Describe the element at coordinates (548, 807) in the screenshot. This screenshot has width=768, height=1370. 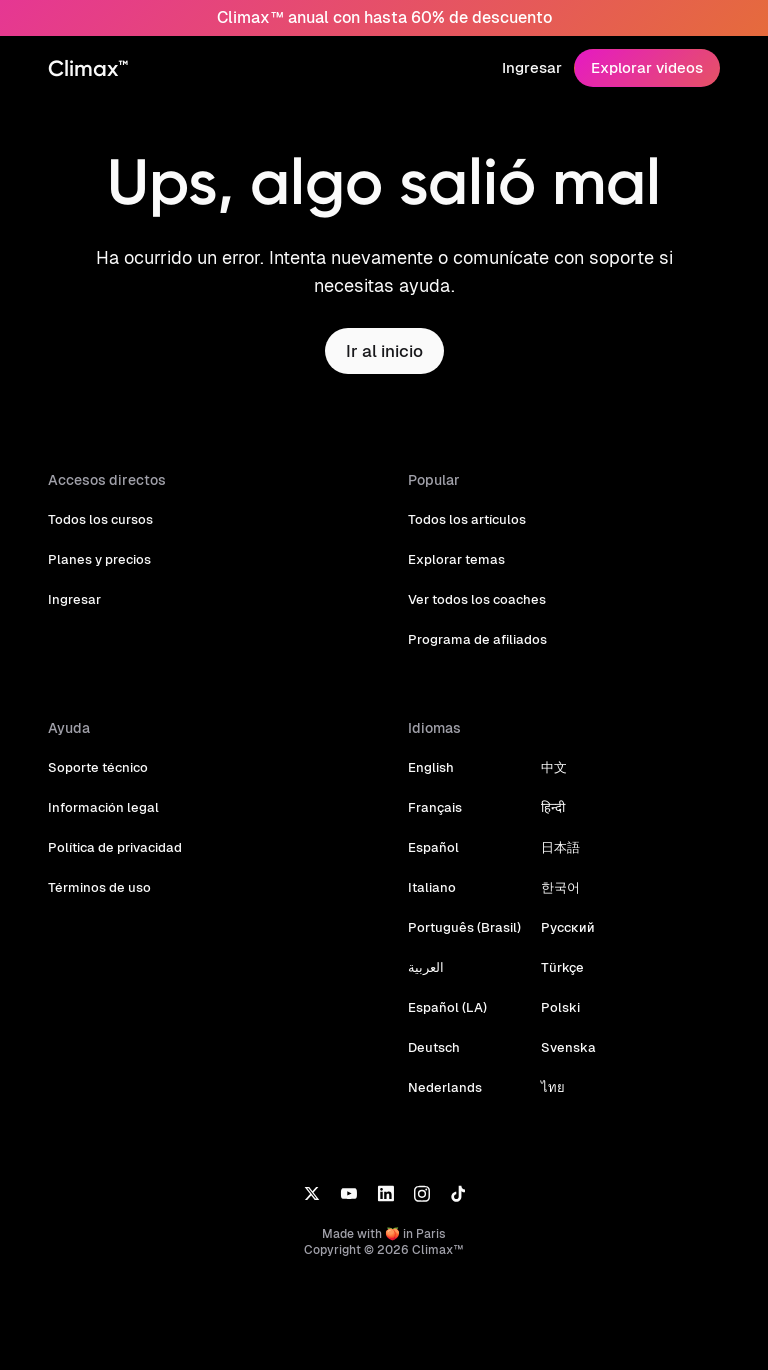
I see `हिन्दी` at that location.